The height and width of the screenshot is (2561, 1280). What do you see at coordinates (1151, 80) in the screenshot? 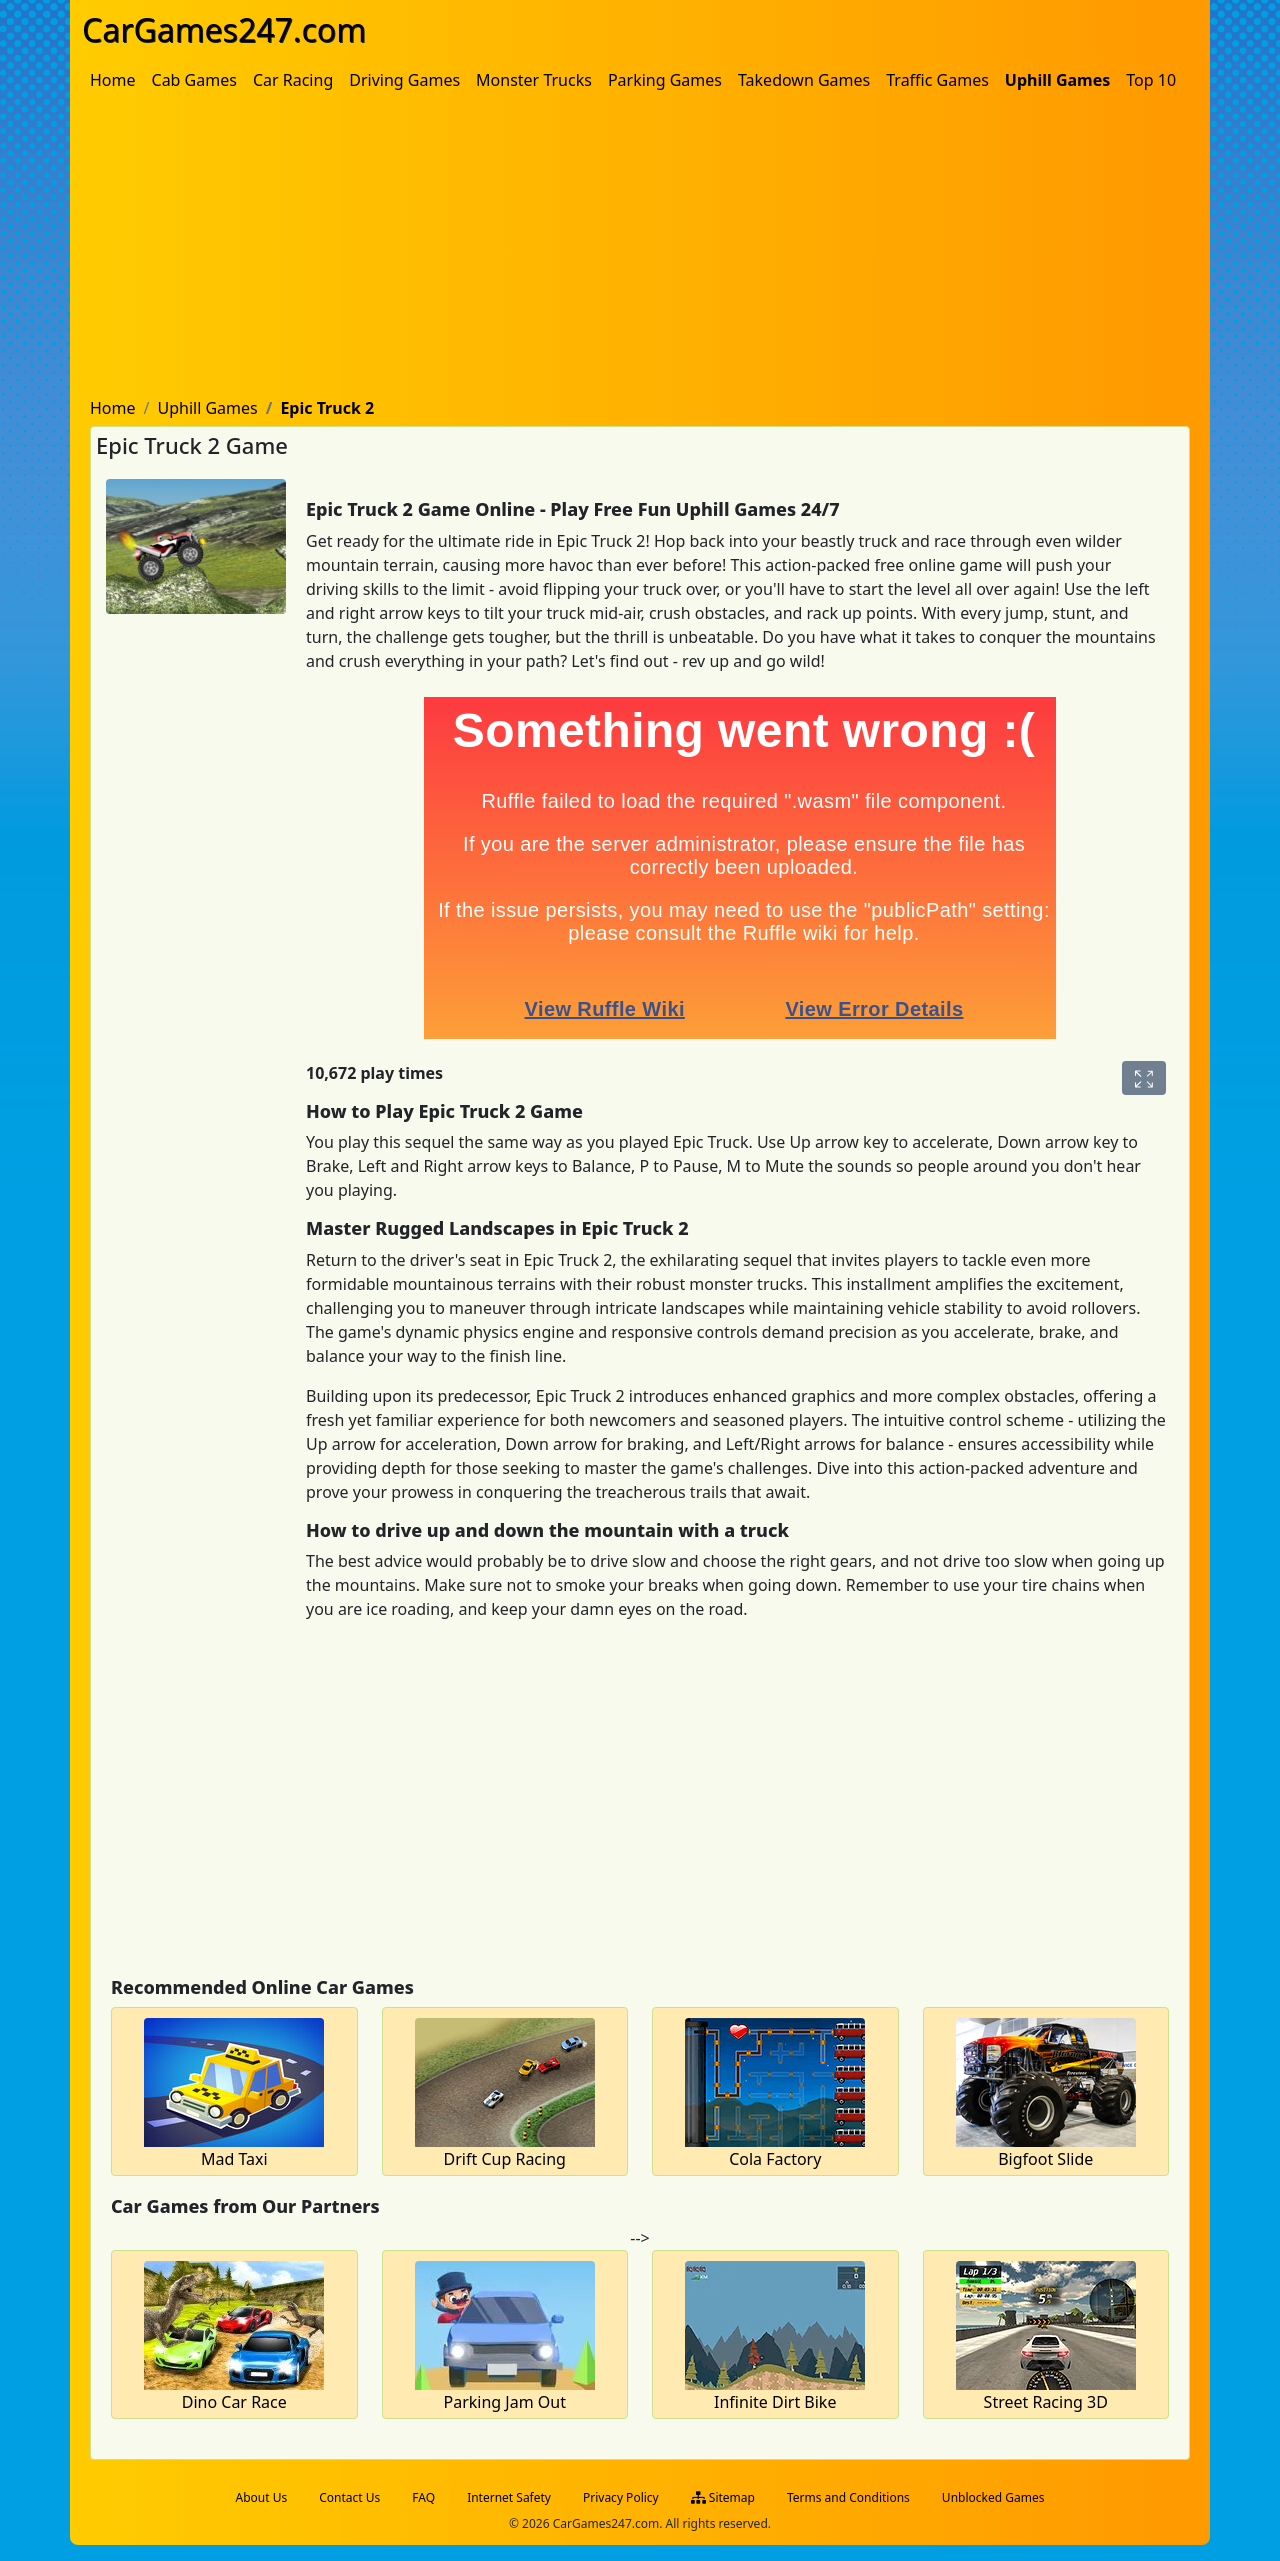
I see `Top 10` at bounding box center [1151, 80].